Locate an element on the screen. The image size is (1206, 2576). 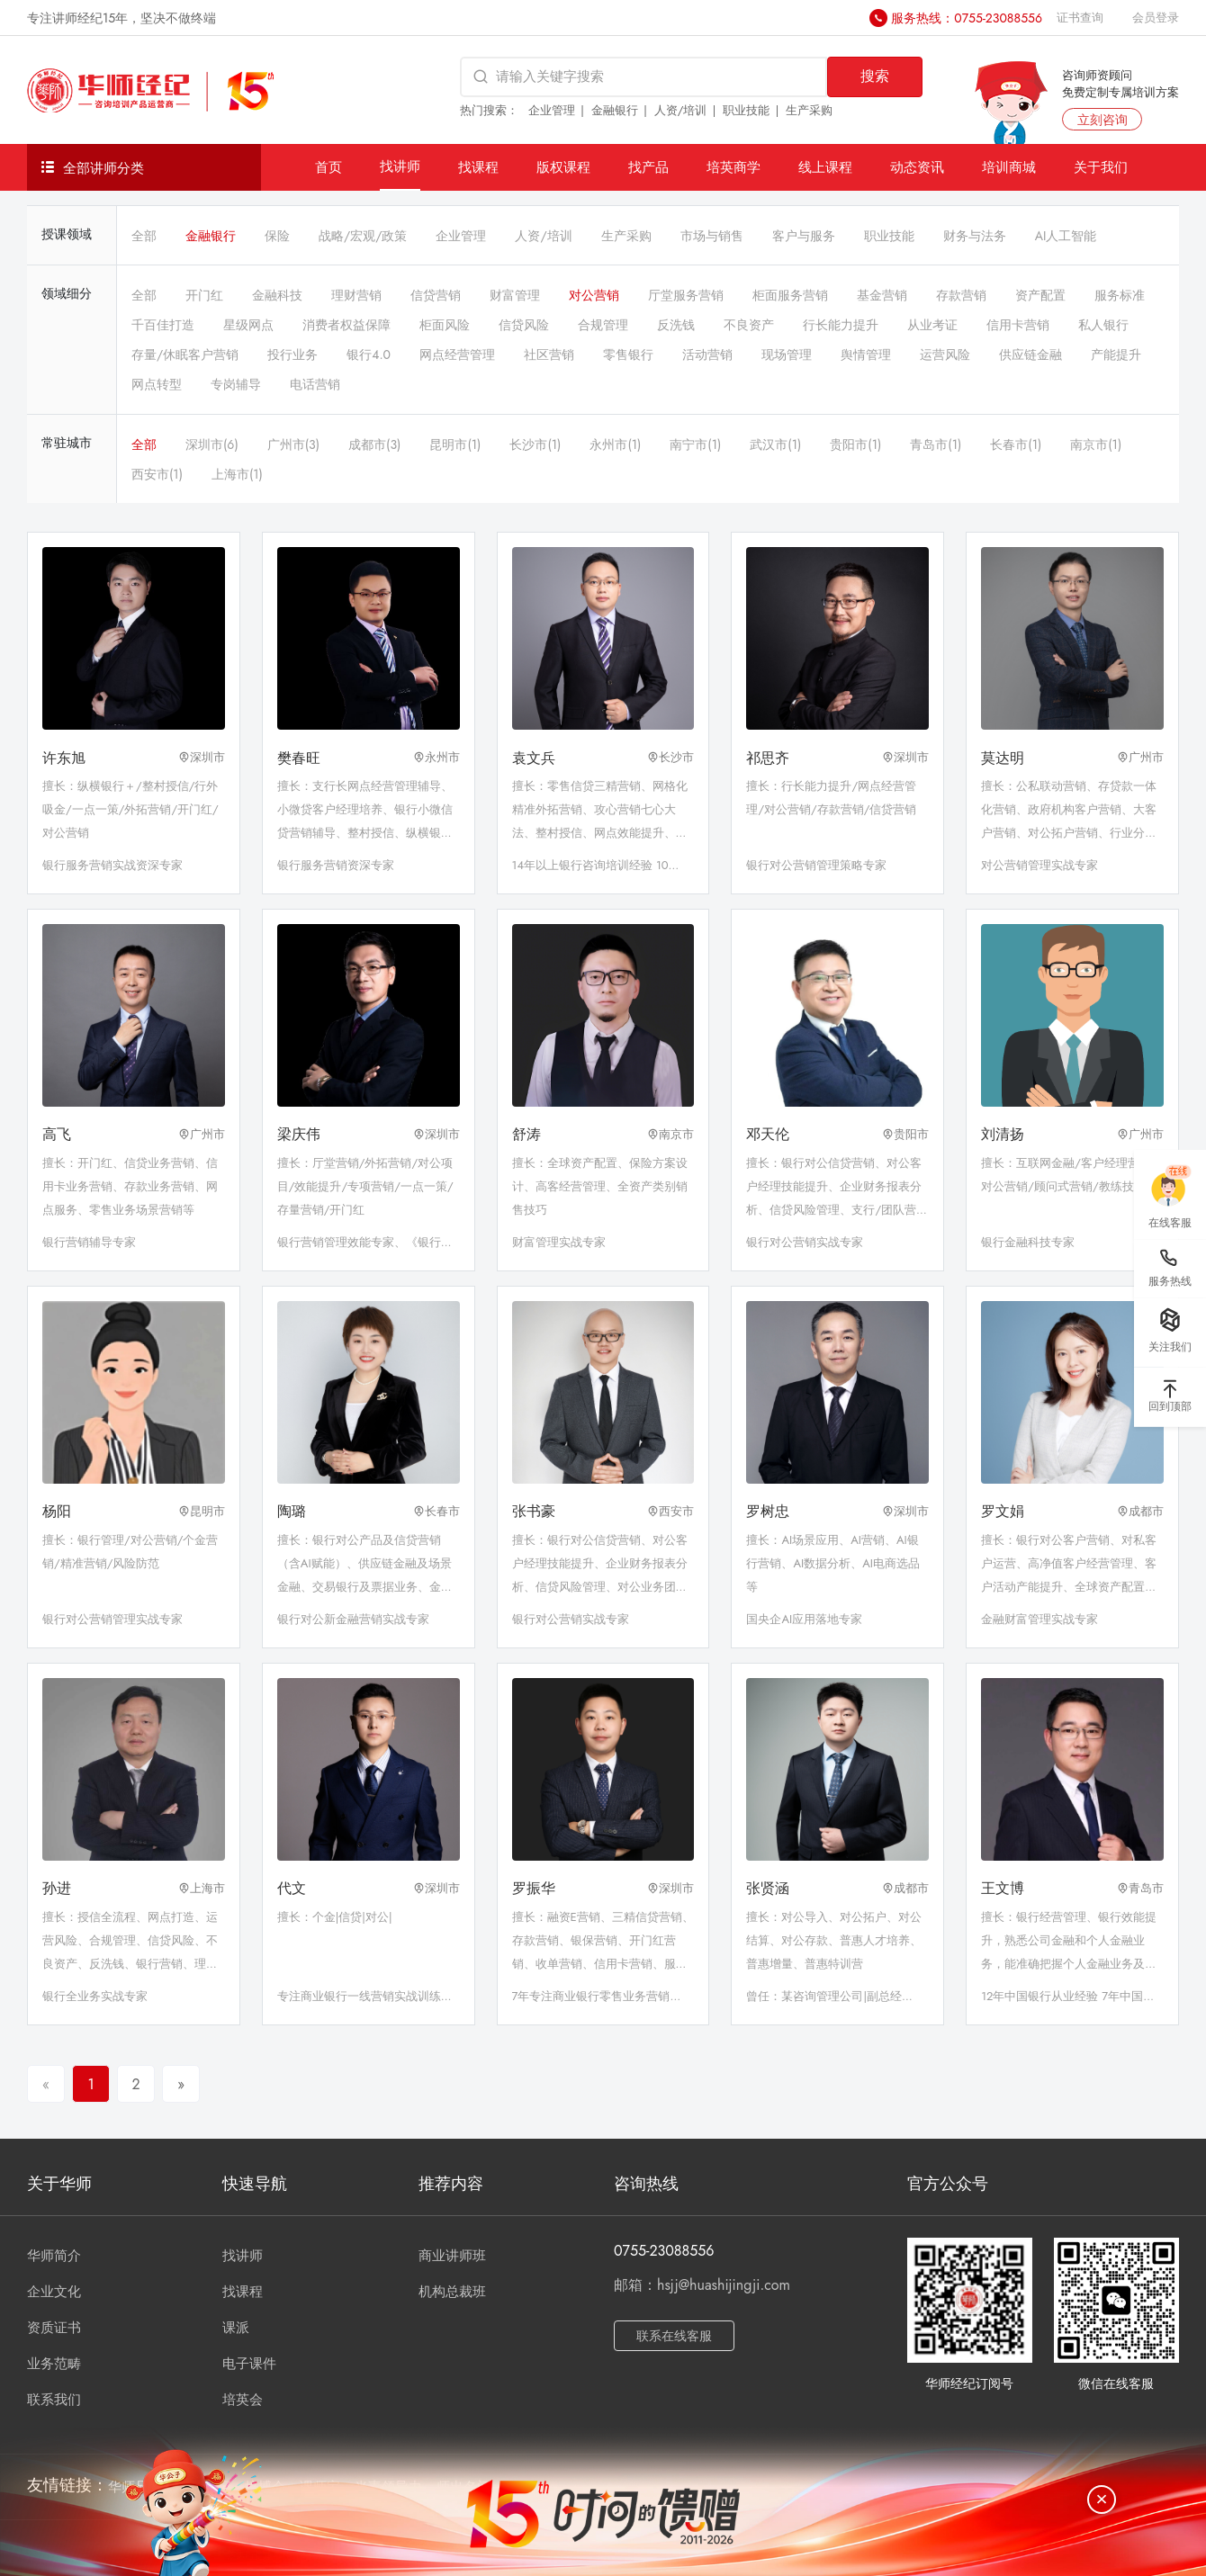
贵阳市(1) is located at coordinates (855, 444).